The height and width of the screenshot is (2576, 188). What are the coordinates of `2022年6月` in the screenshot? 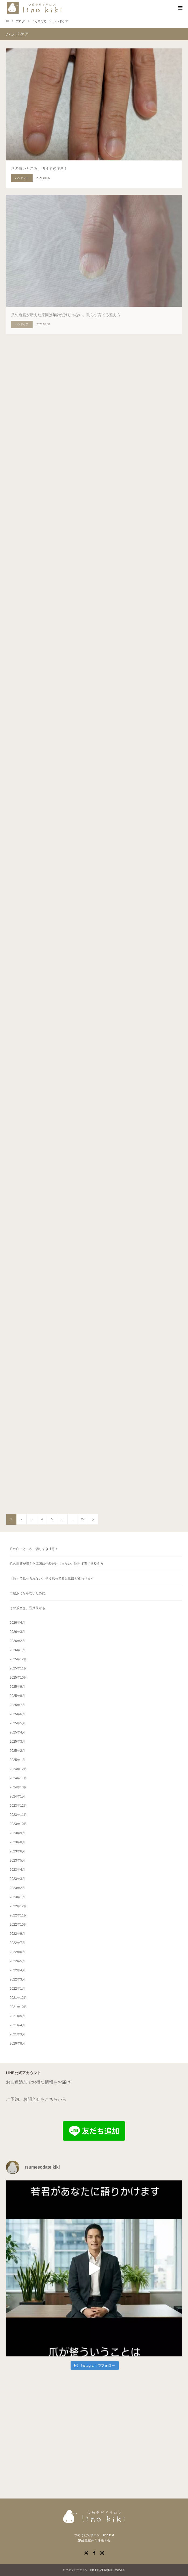 It's located at (17, 1952).